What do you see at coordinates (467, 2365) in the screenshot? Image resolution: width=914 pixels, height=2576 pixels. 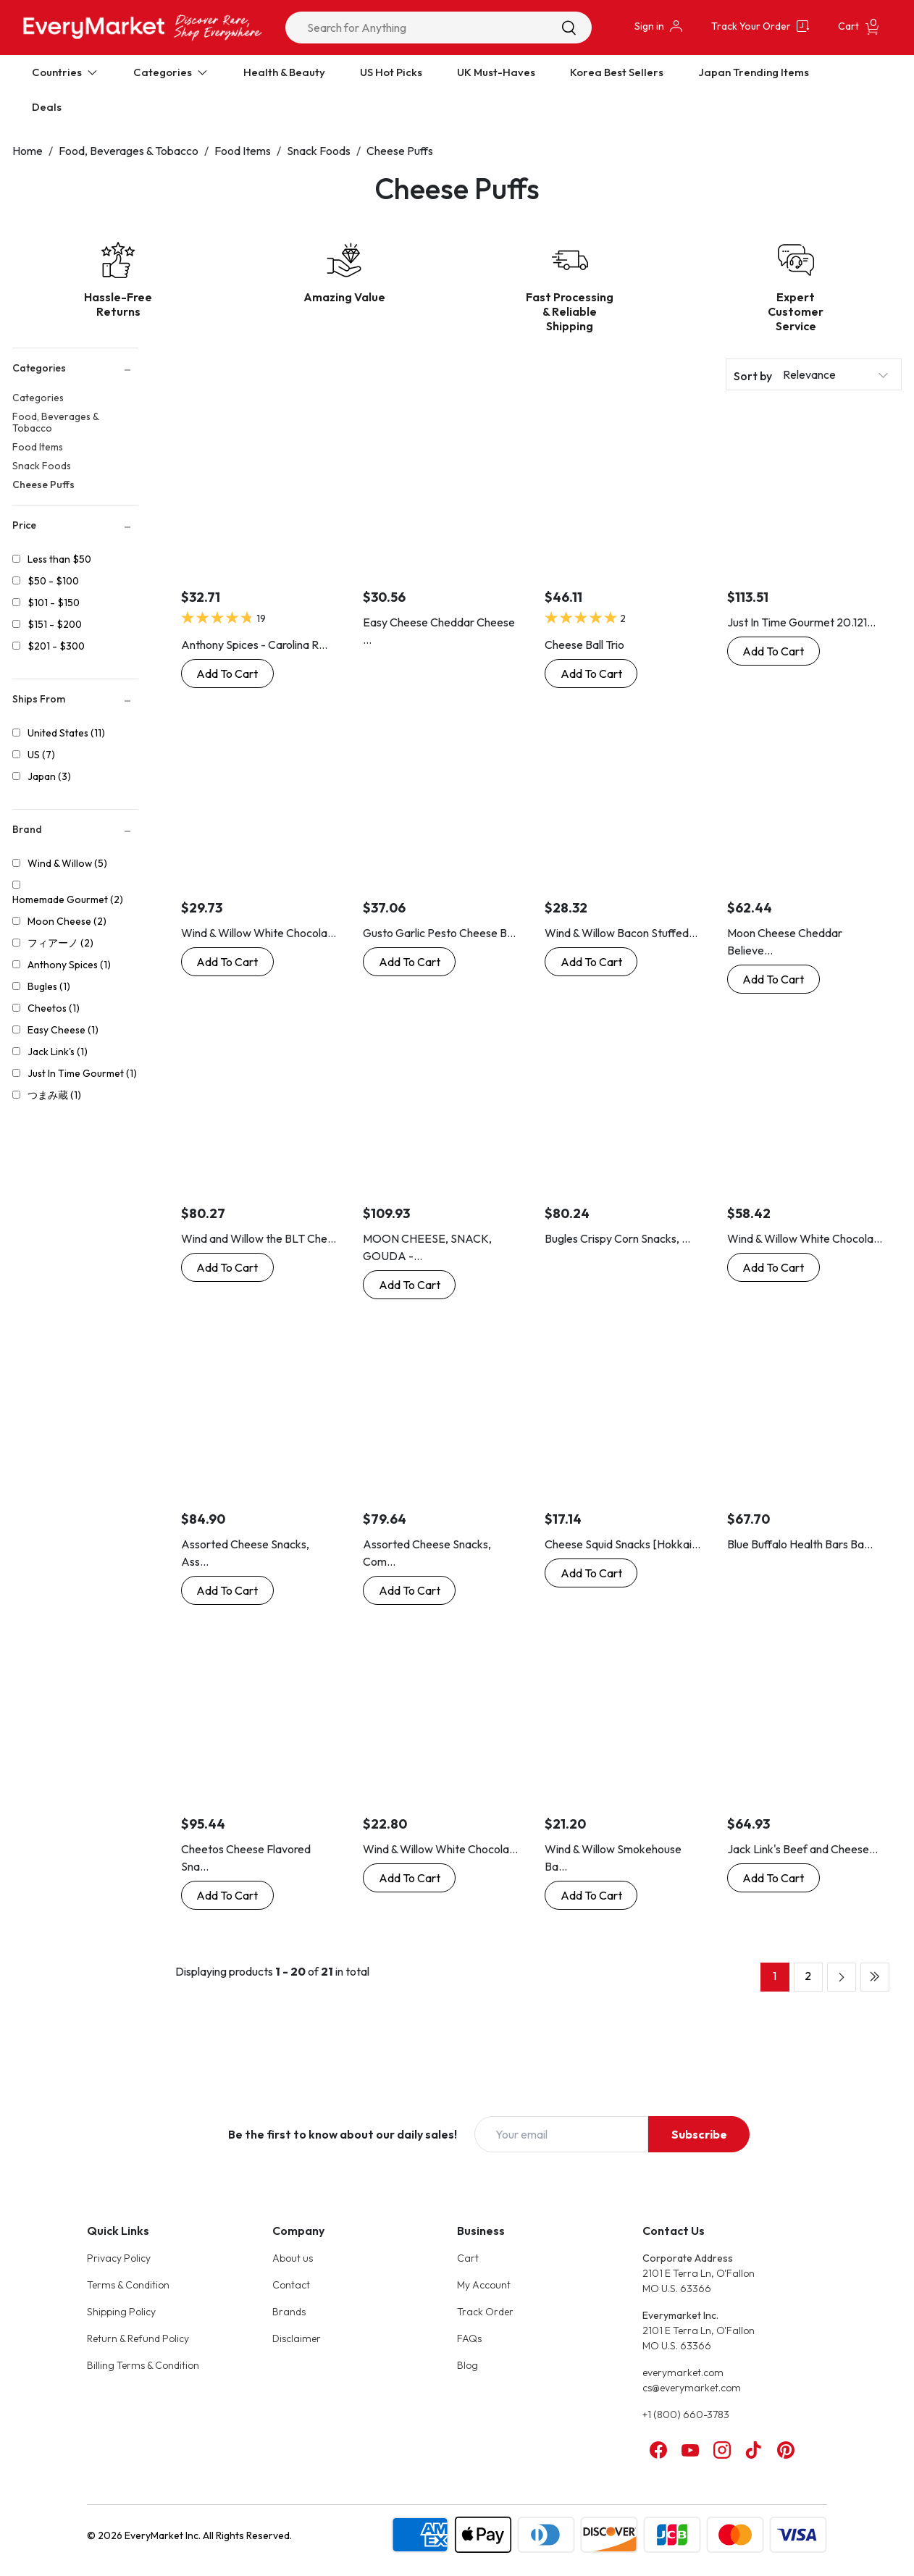 I see `Blog` at bounding box center [467, 2365].